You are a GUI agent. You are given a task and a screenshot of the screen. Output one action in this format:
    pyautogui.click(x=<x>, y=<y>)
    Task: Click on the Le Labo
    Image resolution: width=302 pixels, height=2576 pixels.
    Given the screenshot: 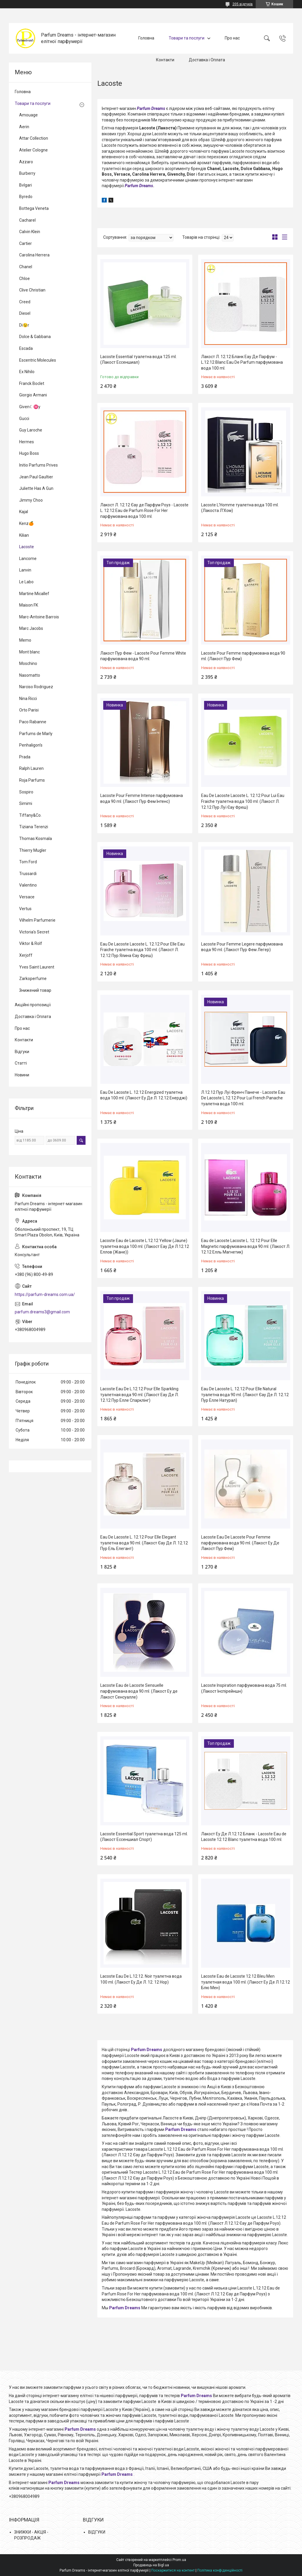 What is the action you would take?
    pyautogui.click(x=26, y=581)
    